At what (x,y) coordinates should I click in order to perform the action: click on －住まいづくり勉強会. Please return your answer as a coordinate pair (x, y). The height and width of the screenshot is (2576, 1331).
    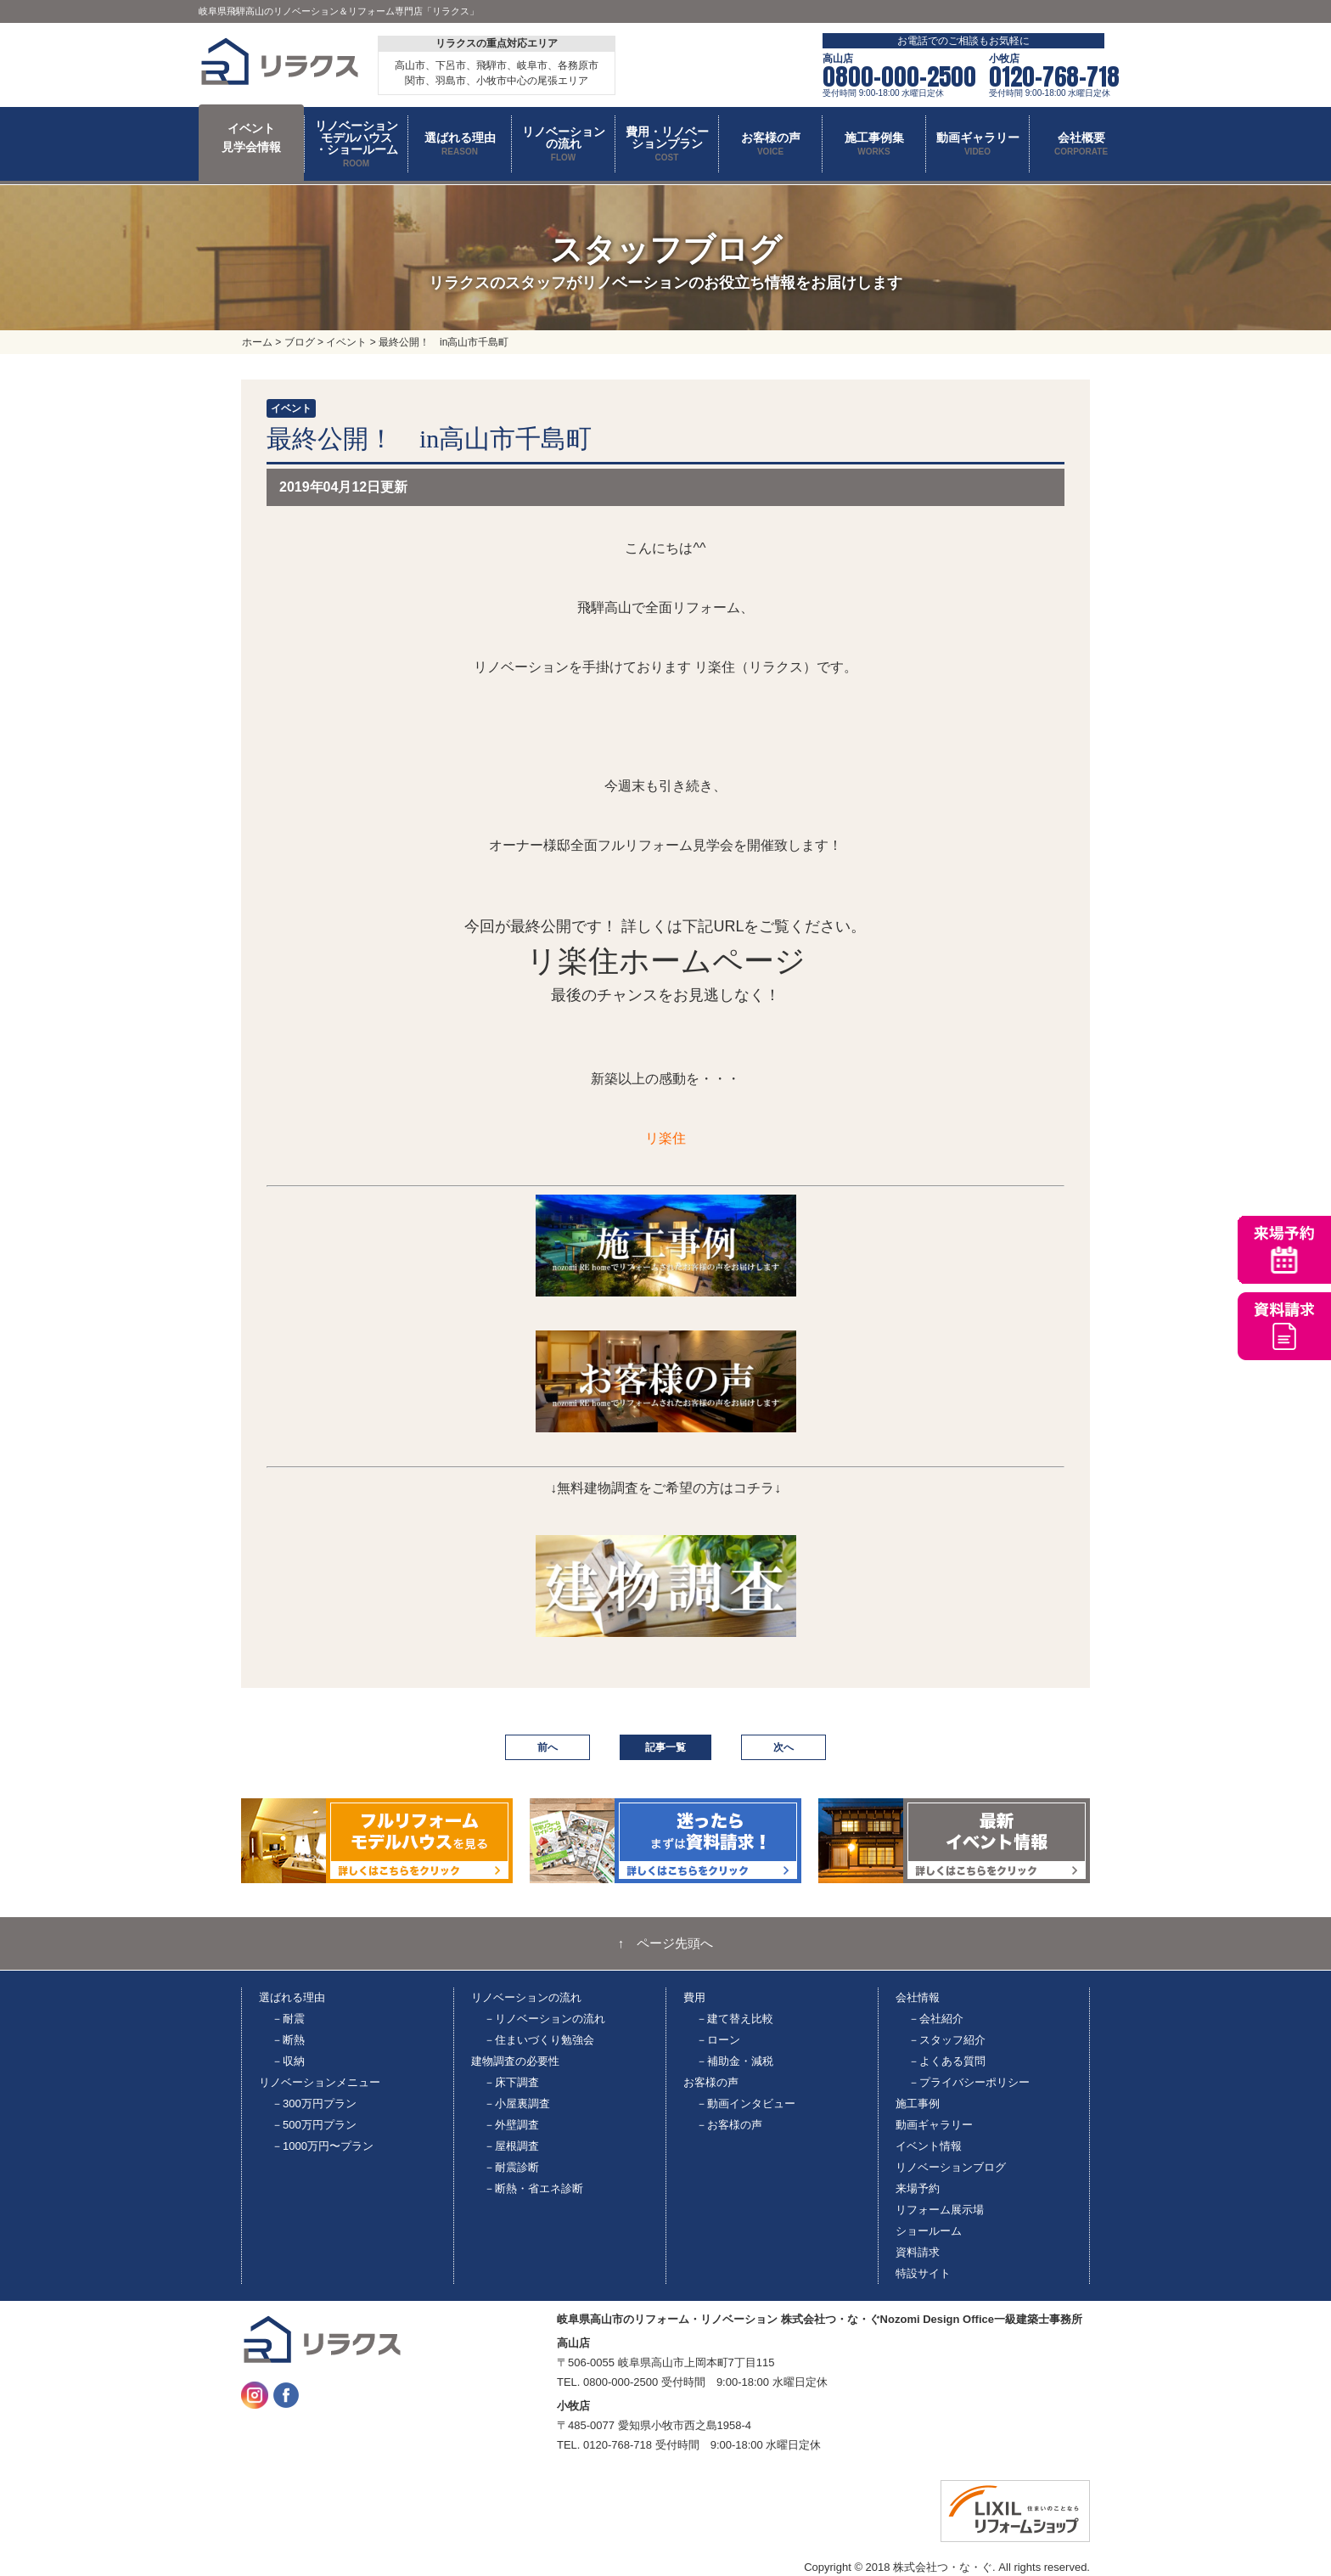
    Looking at the image, I should click on (539, 2039).